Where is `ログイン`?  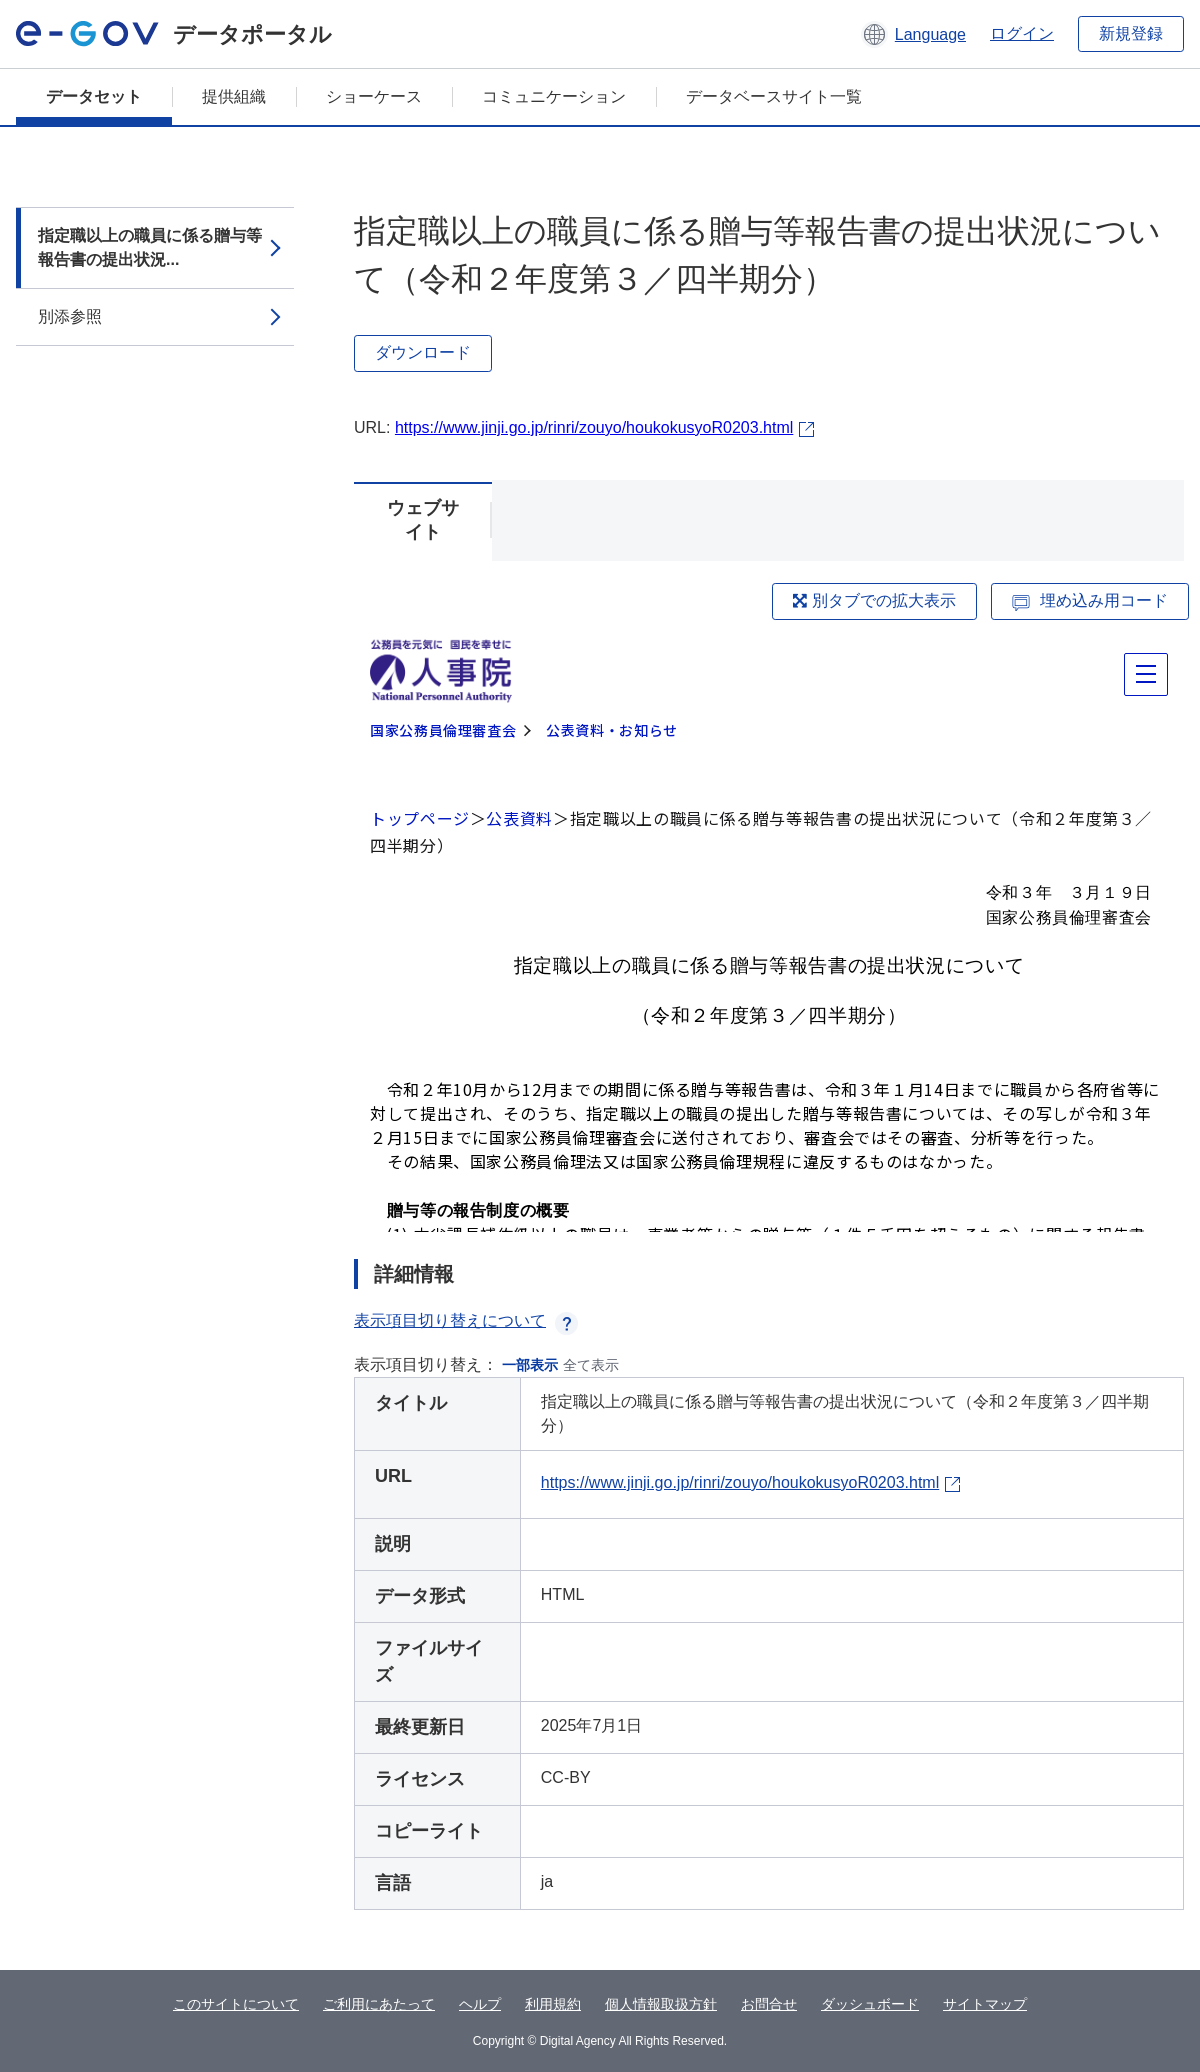
ログイン is located at coordinates (1022, 33).